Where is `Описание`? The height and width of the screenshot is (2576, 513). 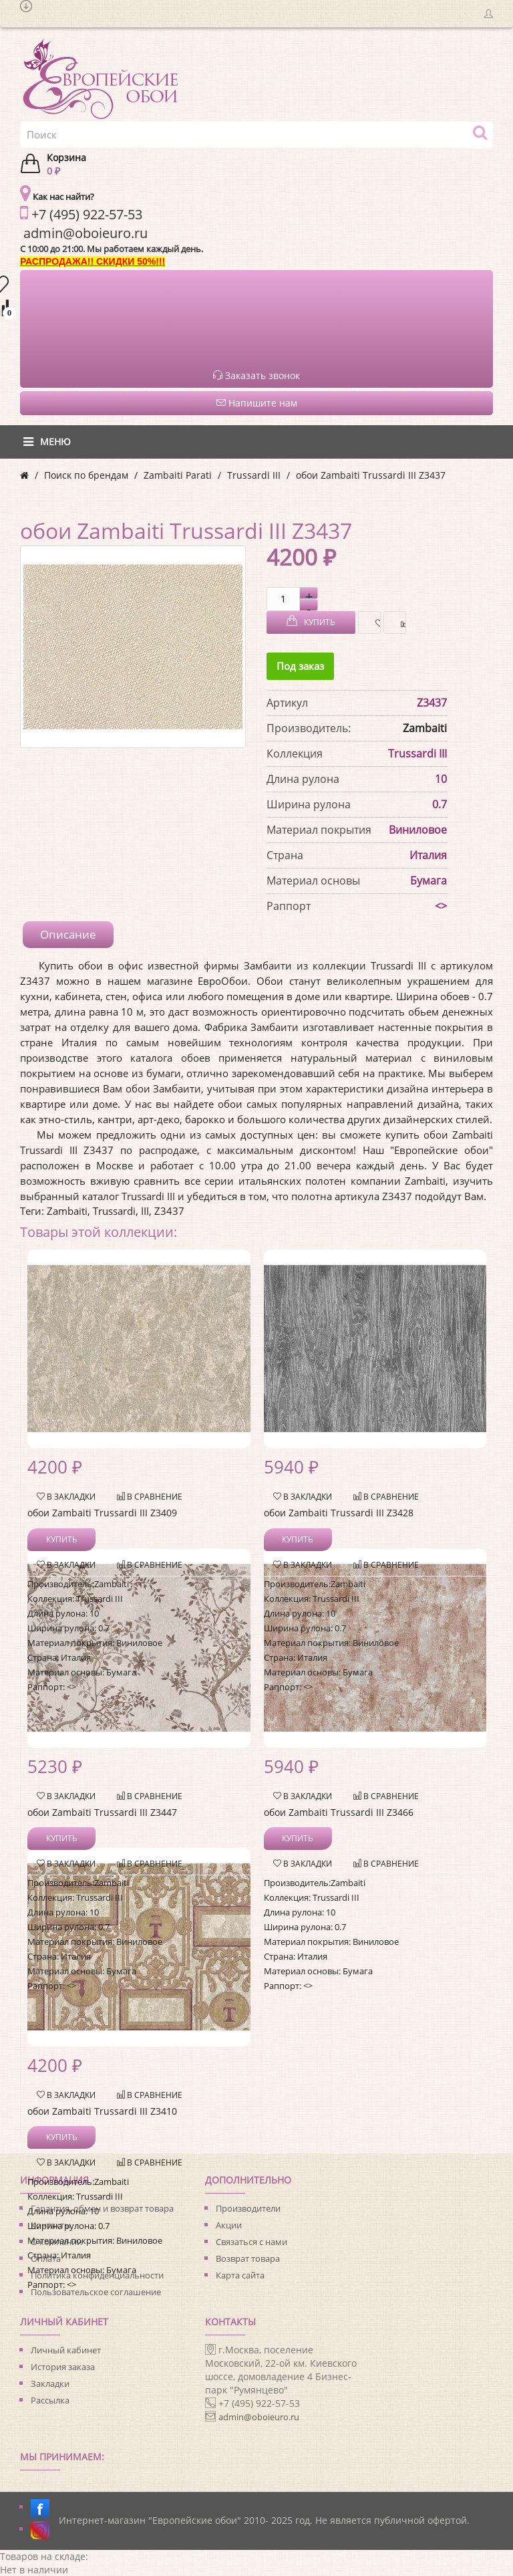
Описание is located at coordinates (68, 934).